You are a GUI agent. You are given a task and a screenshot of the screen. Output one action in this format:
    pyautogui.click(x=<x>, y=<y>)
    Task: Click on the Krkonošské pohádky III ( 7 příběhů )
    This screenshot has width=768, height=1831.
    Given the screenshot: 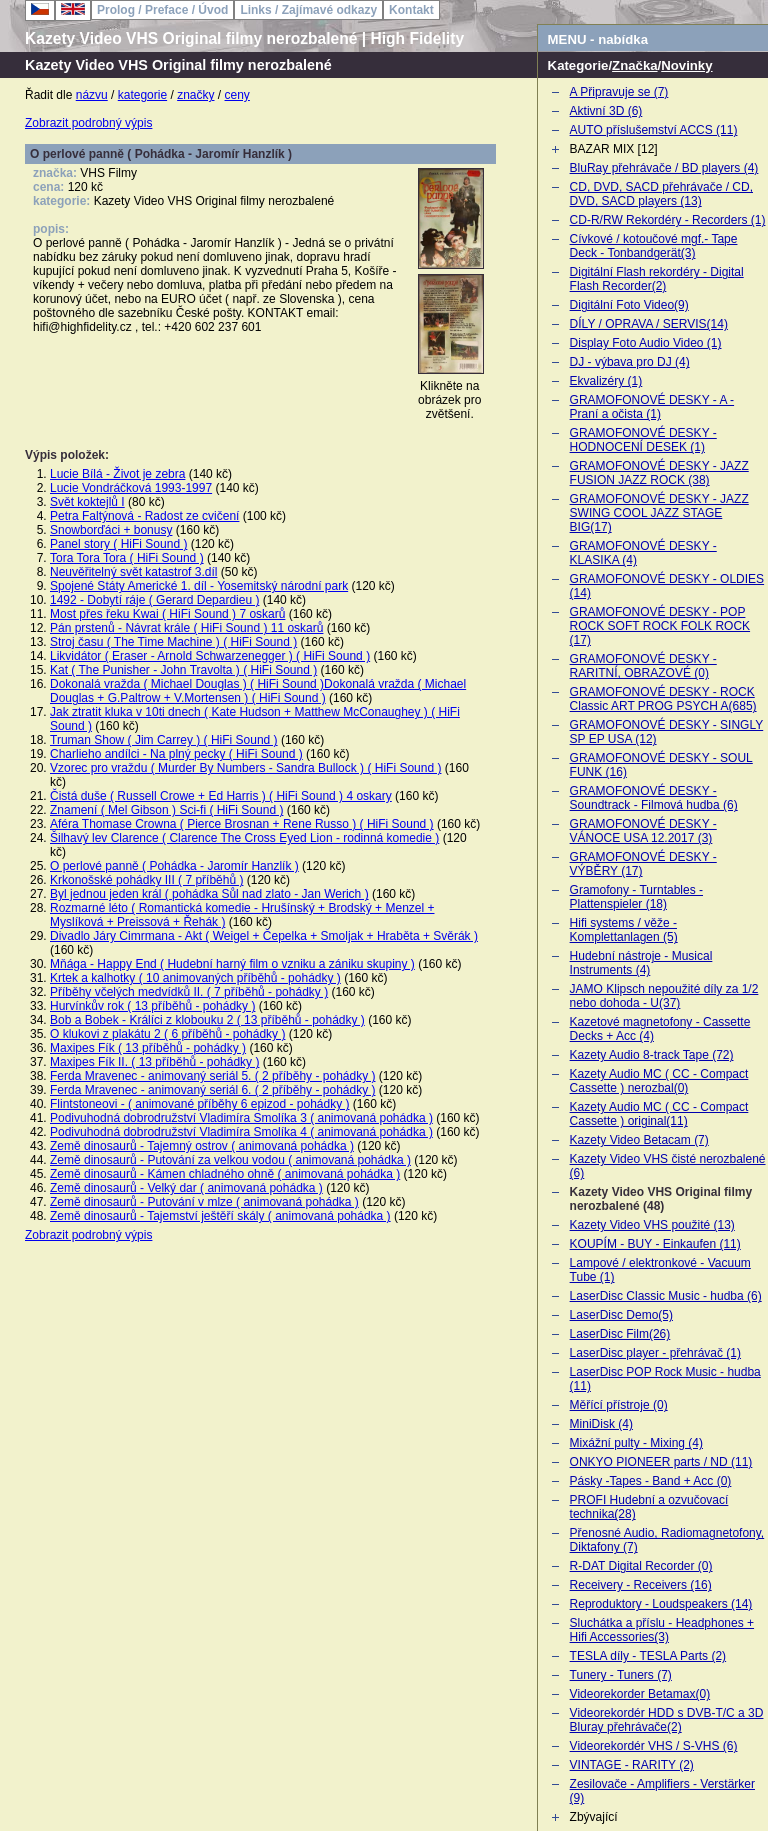 What is the action you would take?
    pyautogui.click(x=146, y=880)
    